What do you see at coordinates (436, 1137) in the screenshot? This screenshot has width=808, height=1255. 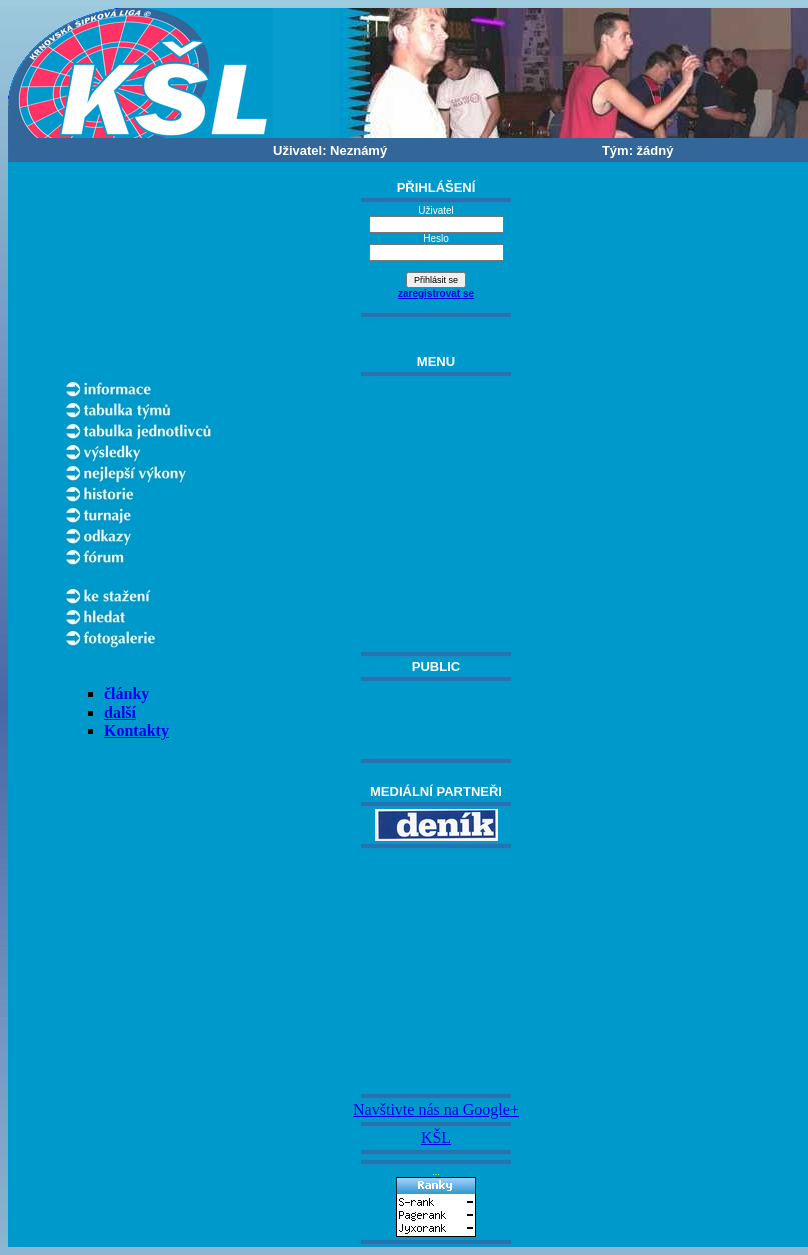 I see `KŠL` at bounding box center [436, 1137].